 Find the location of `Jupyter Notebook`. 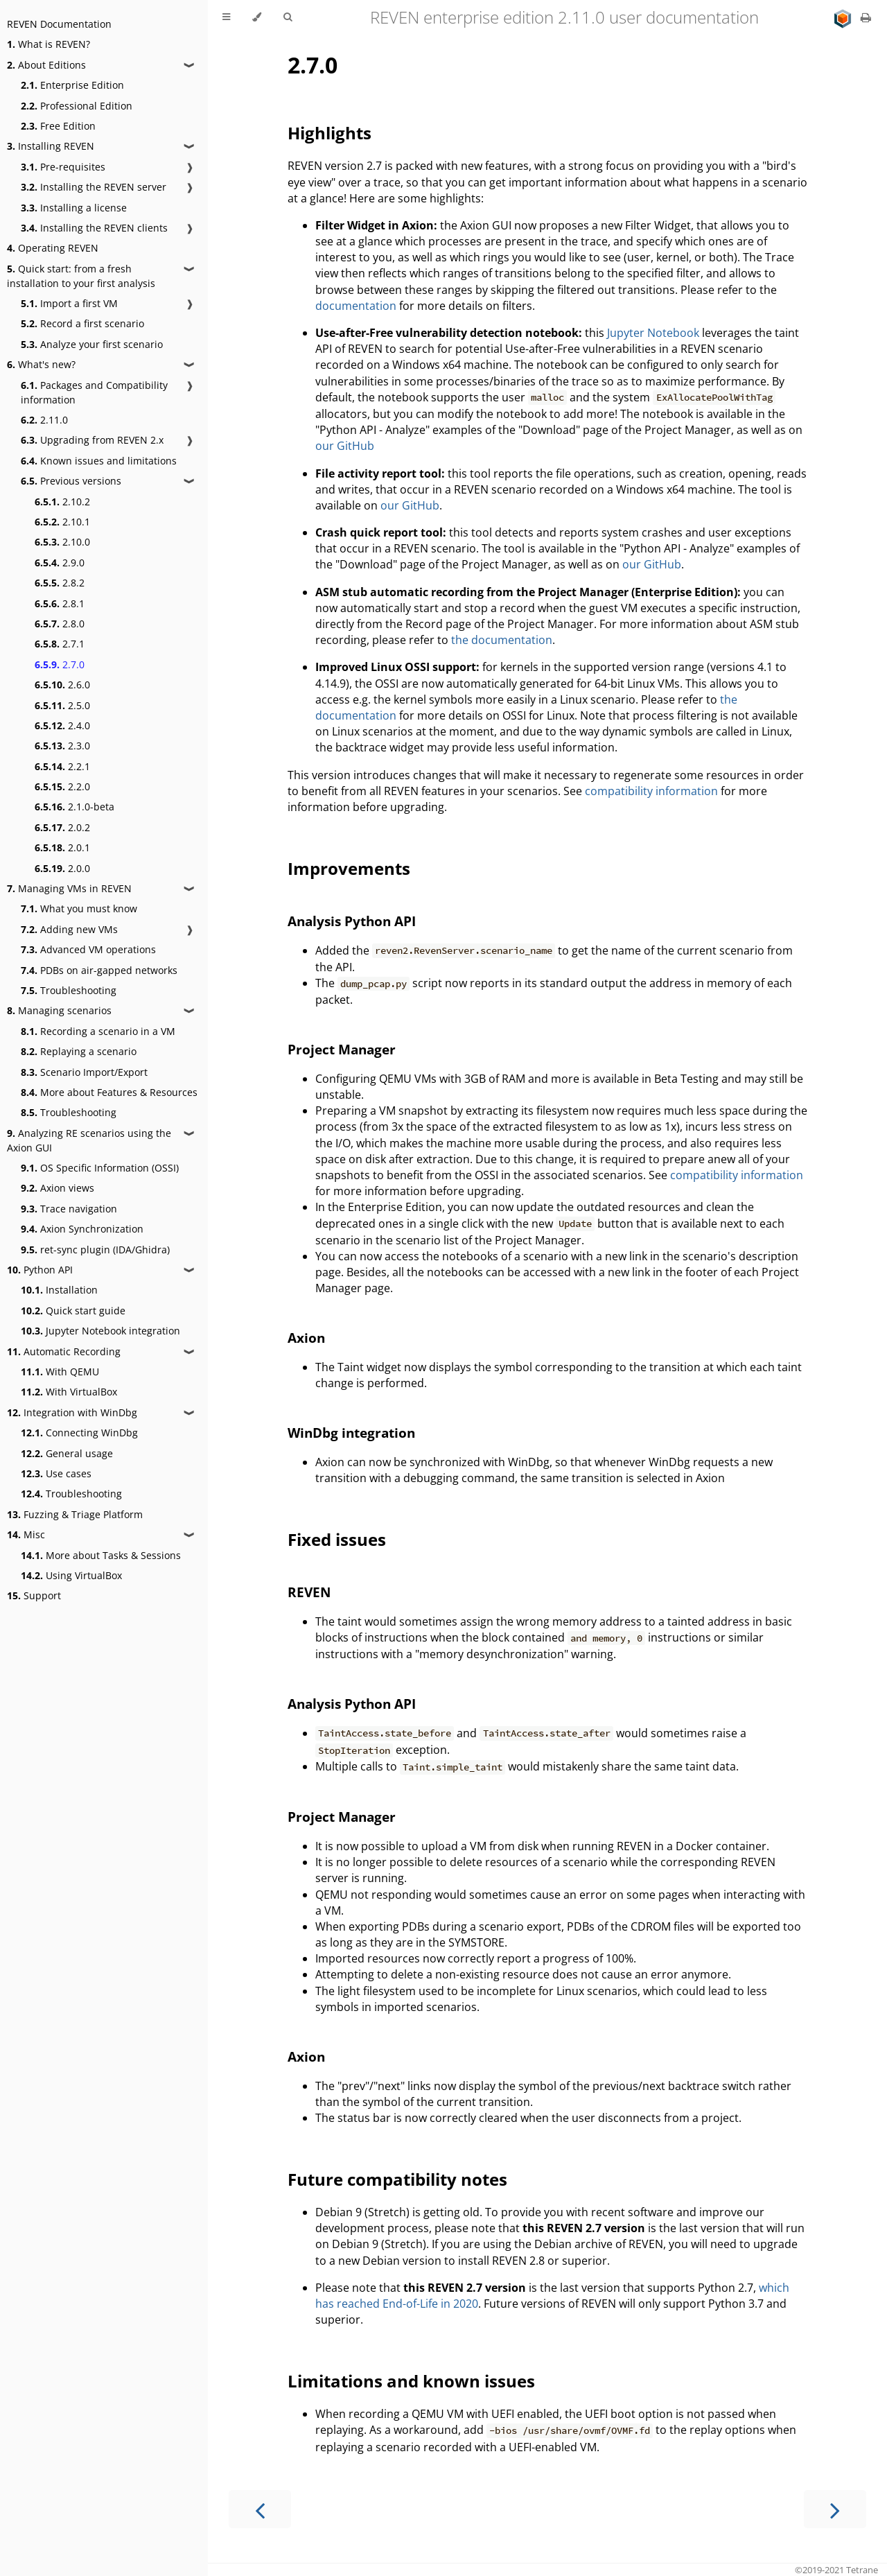

Jupyter Notebook is located at coordinates (653, 332).